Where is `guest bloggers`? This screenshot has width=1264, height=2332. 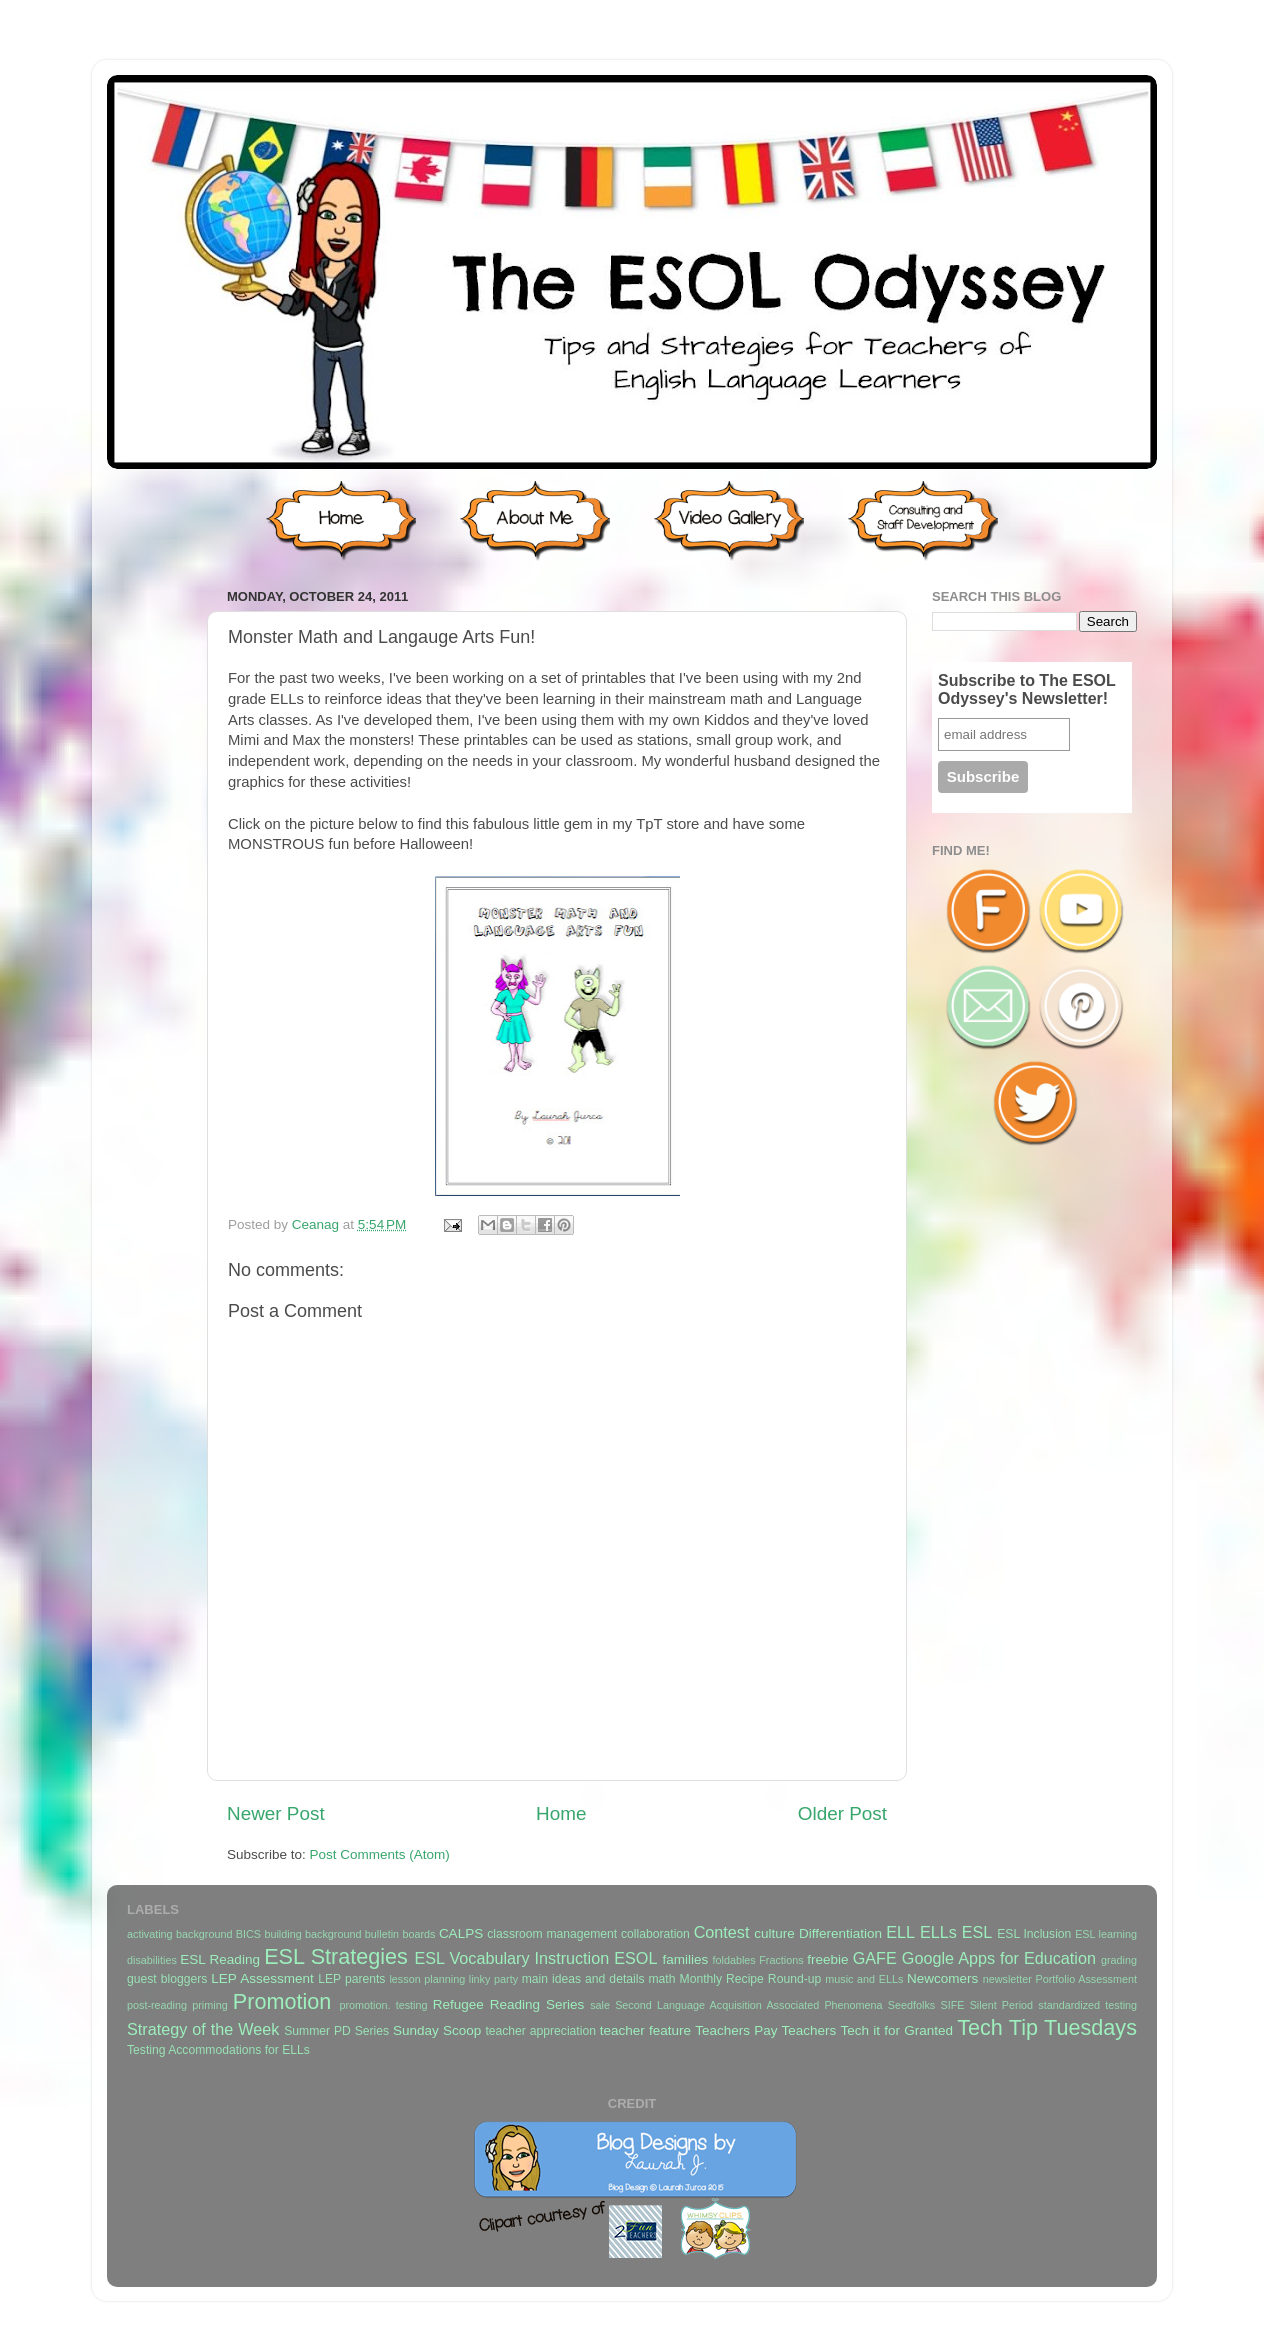 guest bloggers is located at coordinates (167, 1979).